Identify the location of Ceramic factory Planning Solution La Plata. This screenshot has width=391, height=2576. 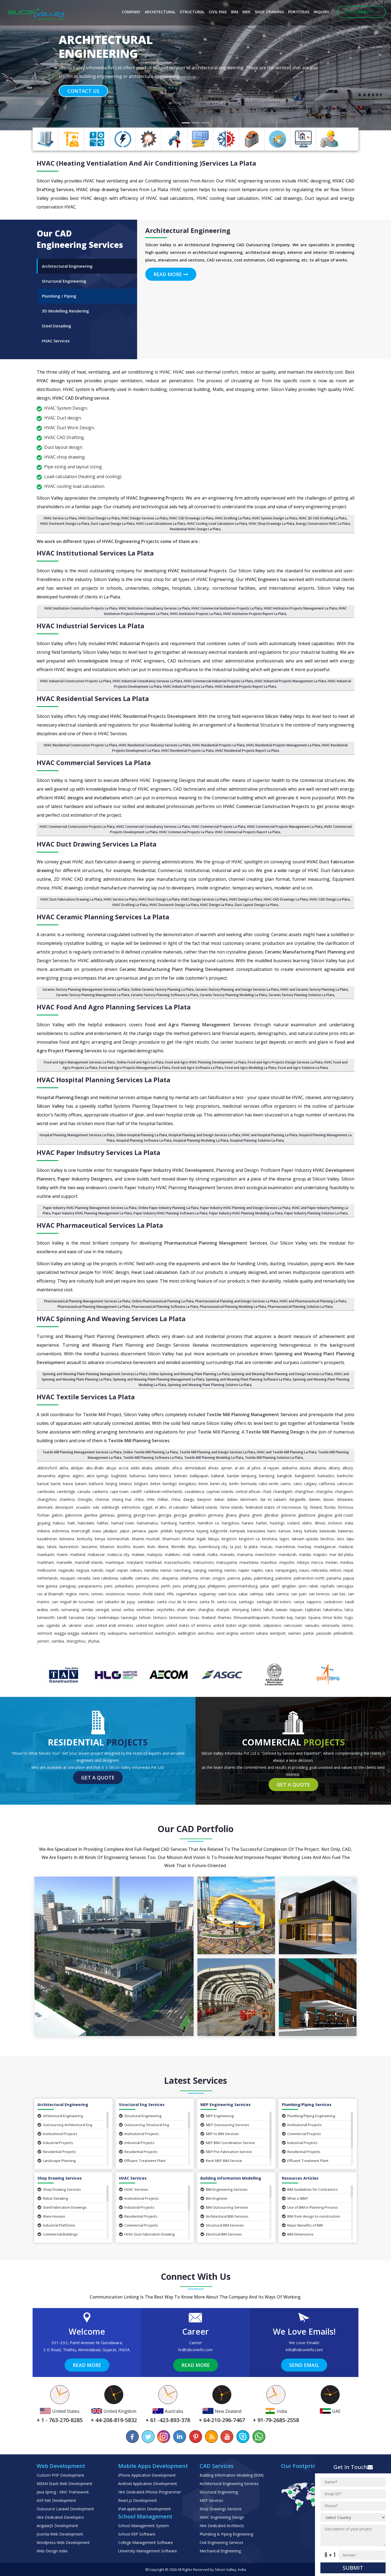
(301, 995).